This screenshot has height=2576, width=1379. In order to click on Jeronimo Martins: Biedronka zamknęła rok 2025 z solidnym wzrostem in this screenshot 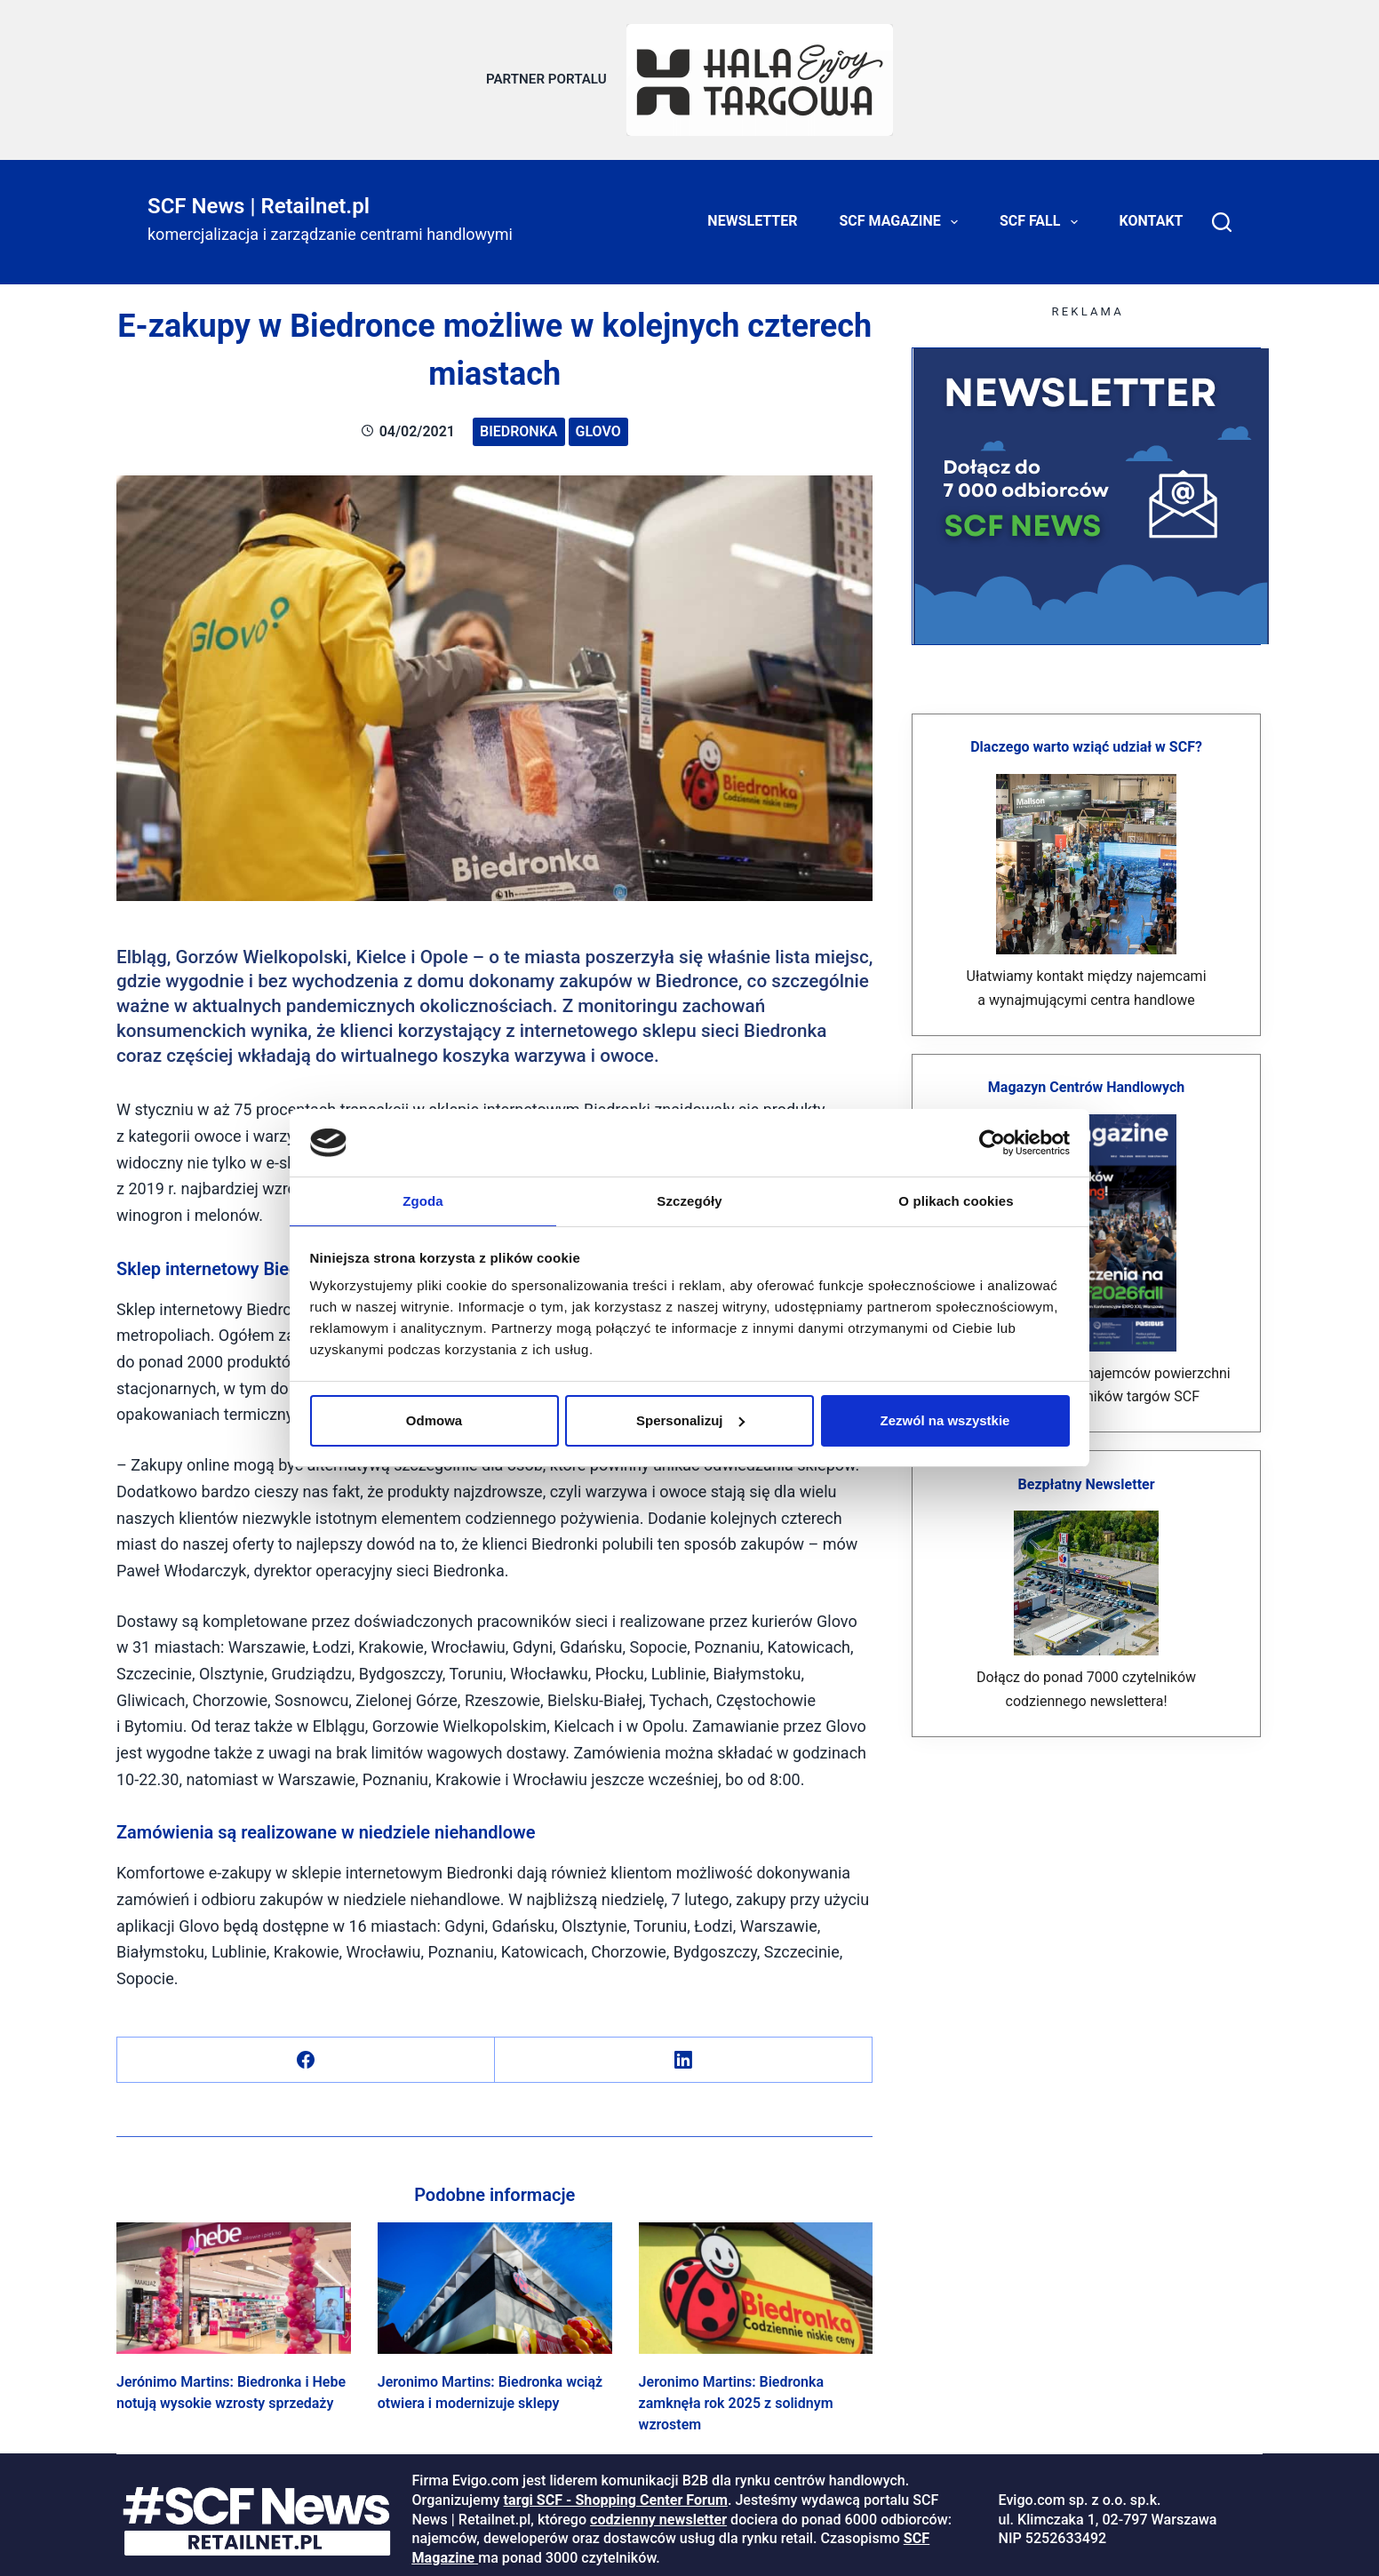, I will do `click(736, 2395)`.